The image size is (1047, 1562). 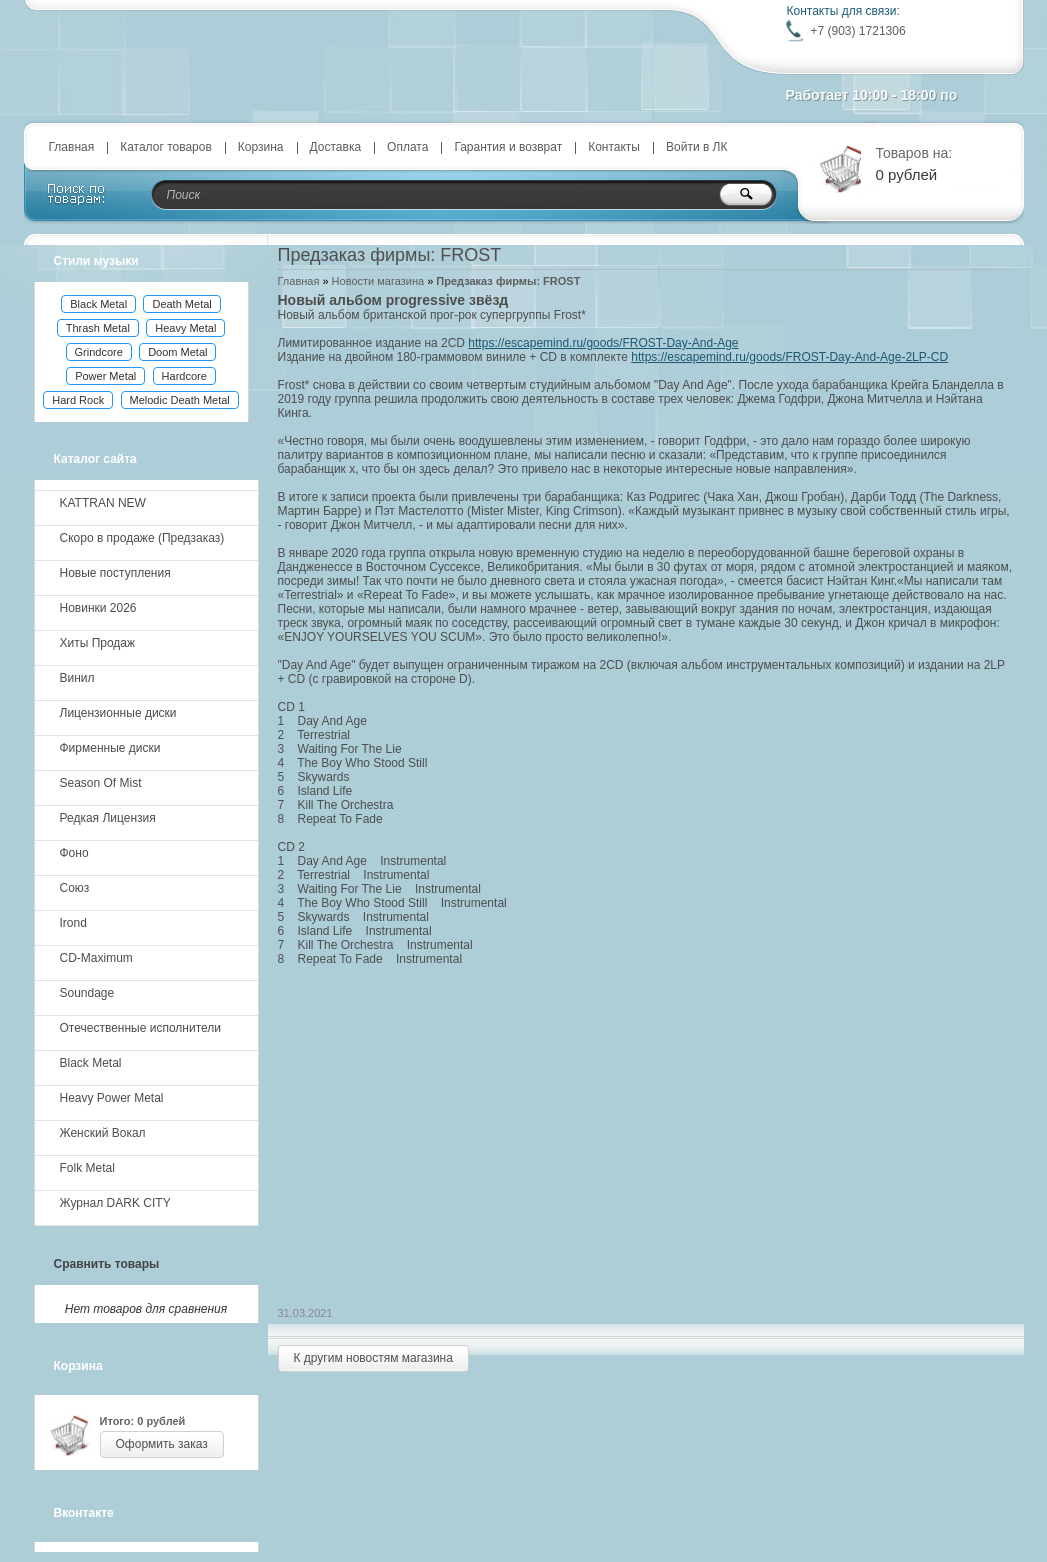 I want to click on Хиты Продаж, so click(x=98, y=643).